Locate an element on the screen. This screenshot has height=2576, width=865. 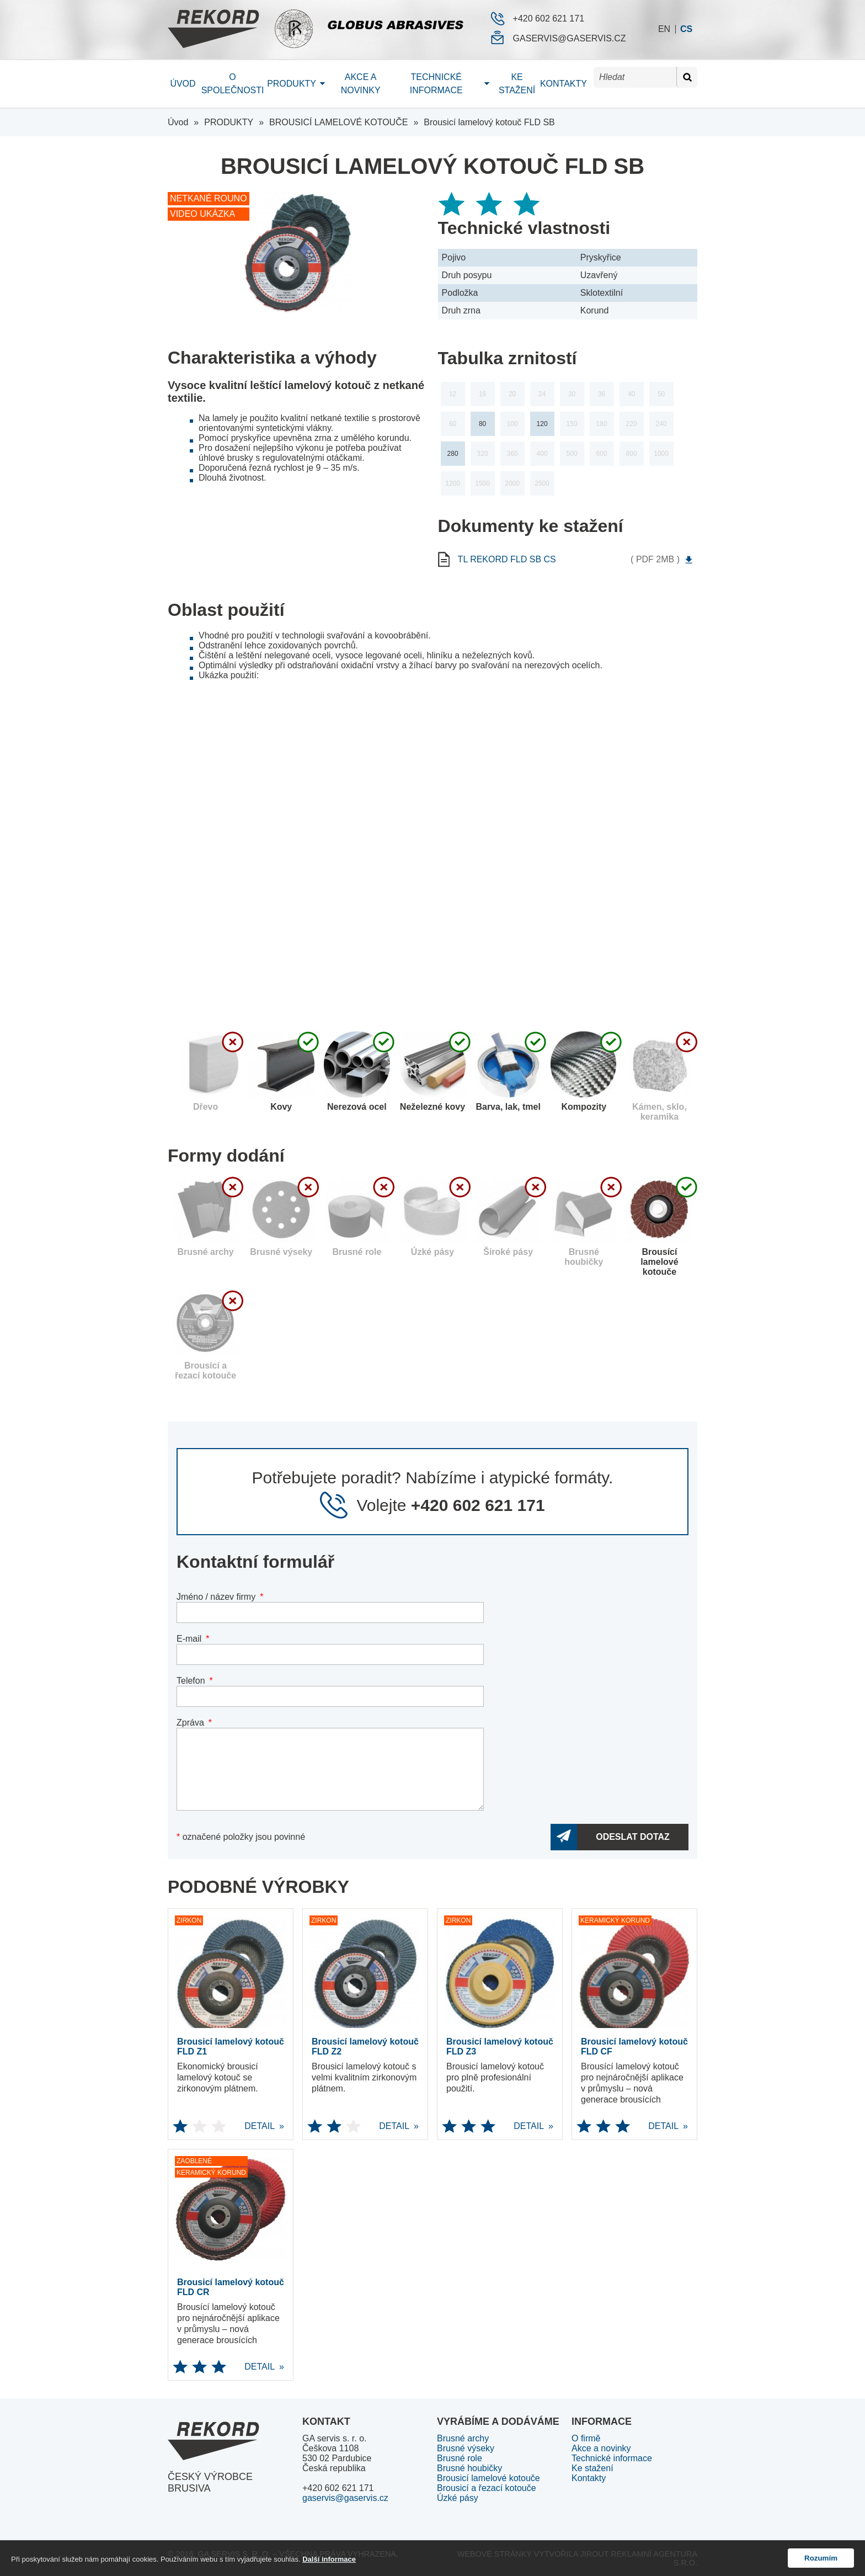
Ke stažení is located at coordinates (517, 83).